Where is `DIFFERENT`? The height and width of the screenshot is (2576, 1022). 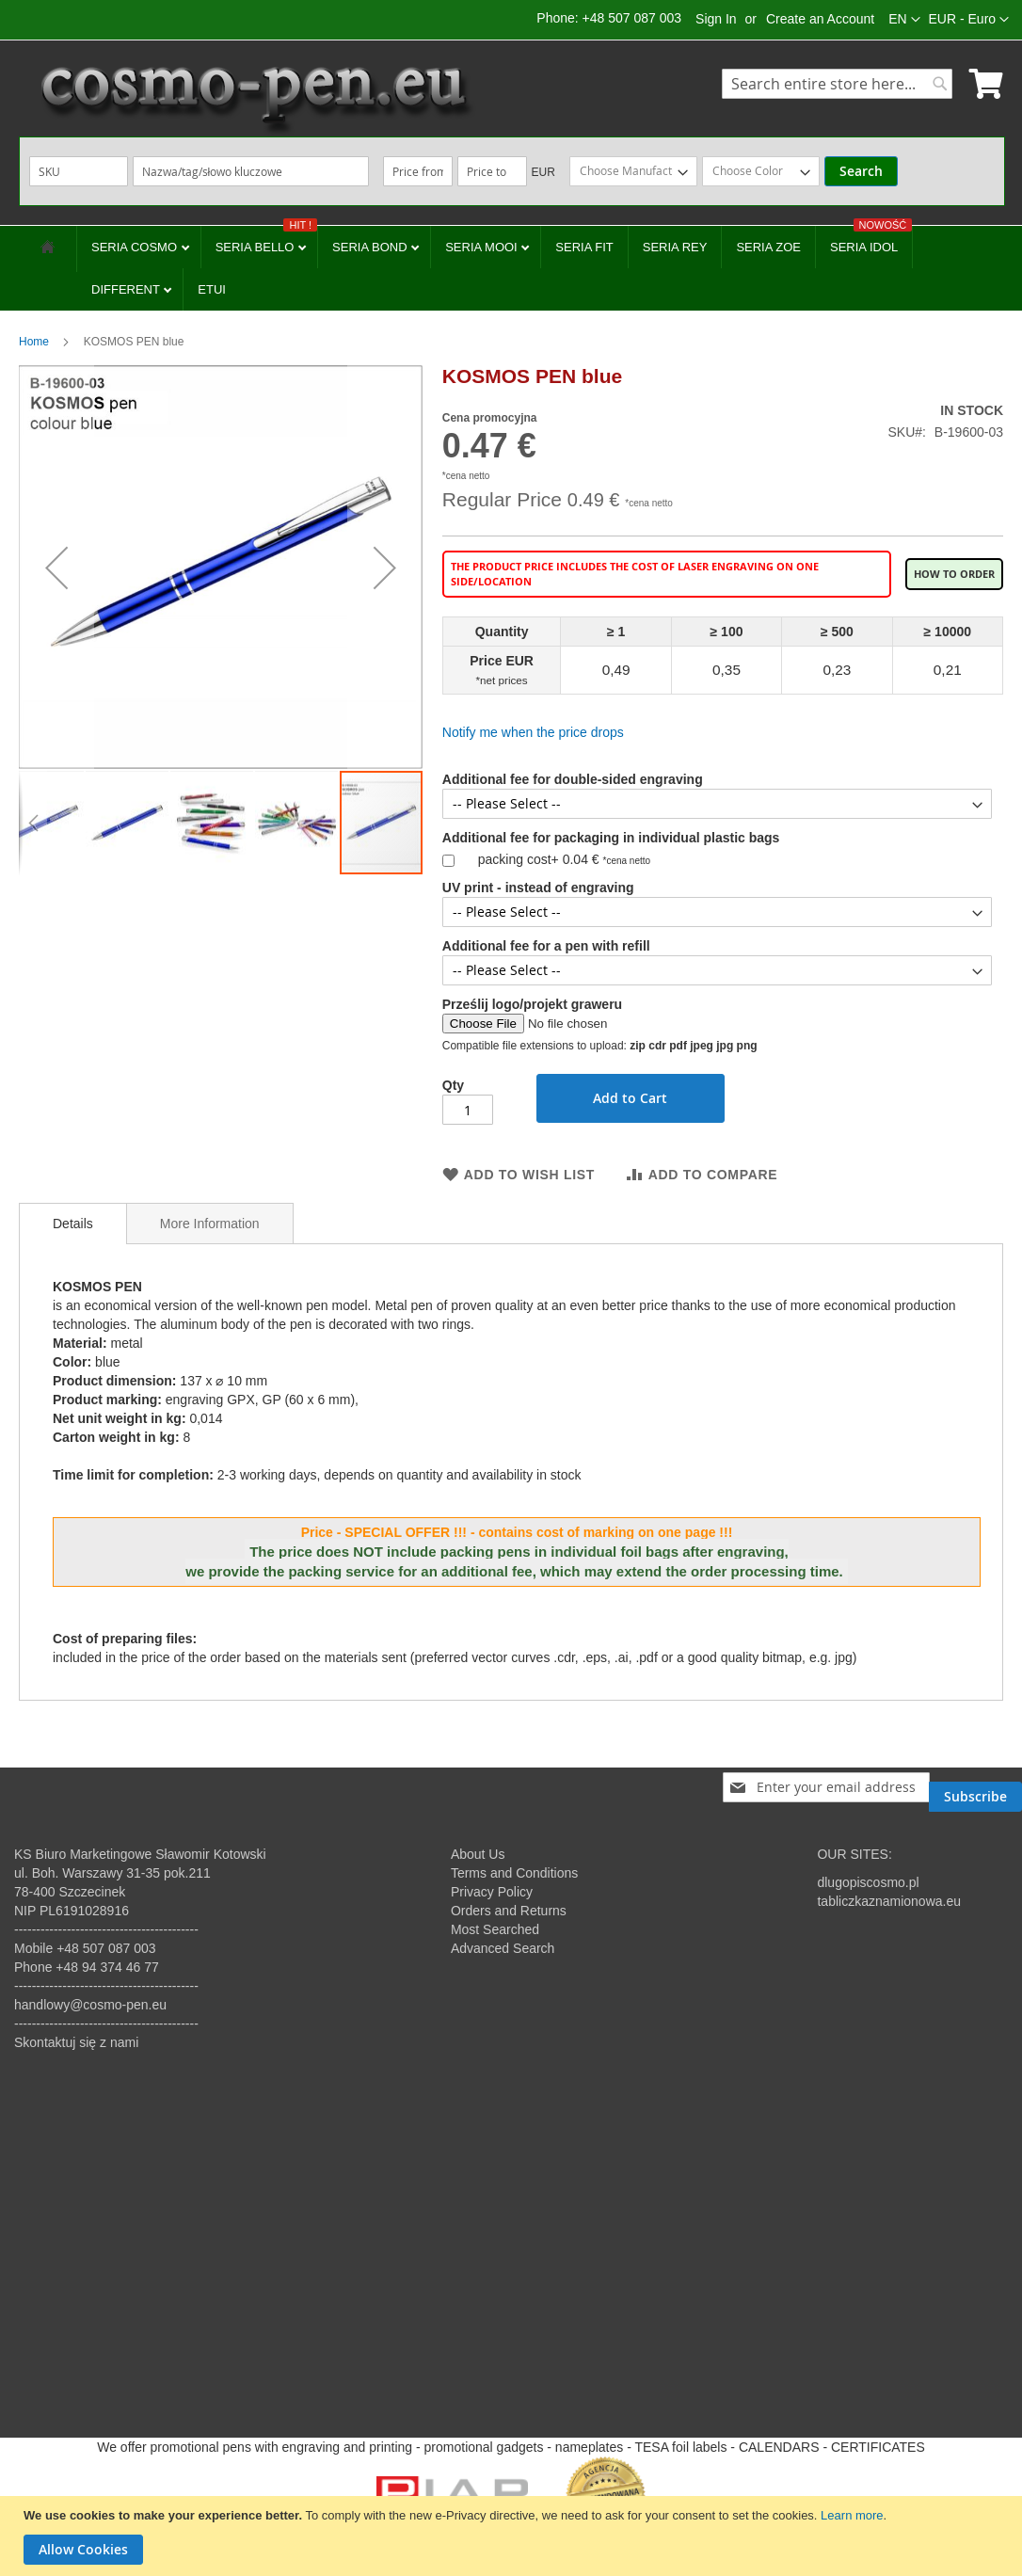
DIFFERENT is located at coordinates (127, 289).